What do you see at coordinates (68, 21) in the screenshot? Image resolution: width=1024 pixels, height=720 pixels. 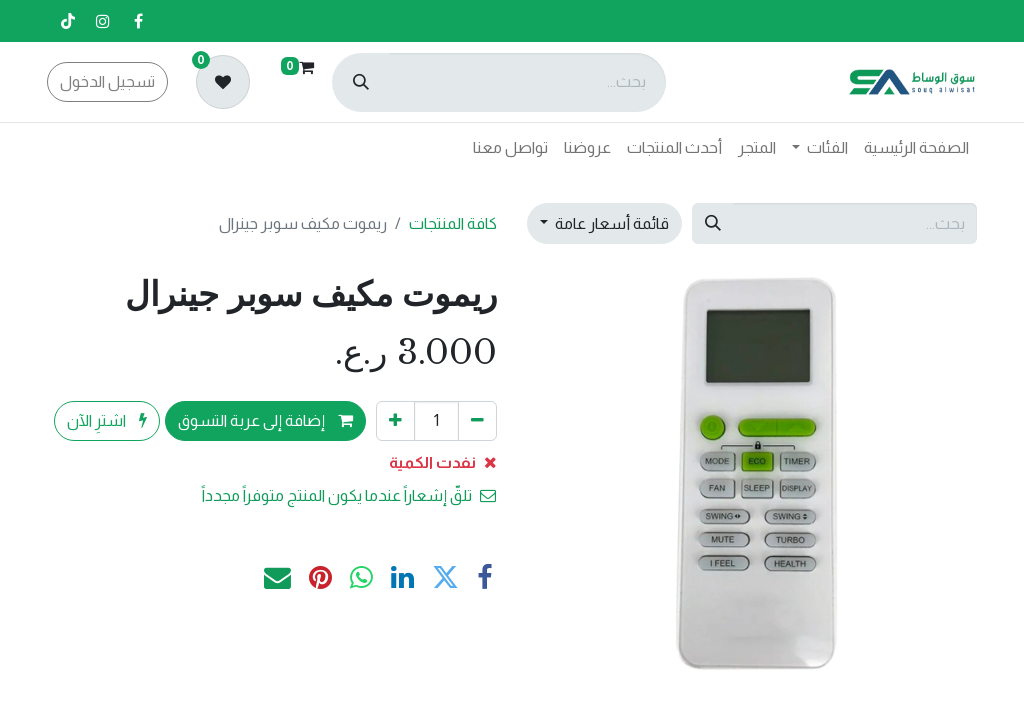 I see `[تيك توك]` at bounding box center [68, 21].